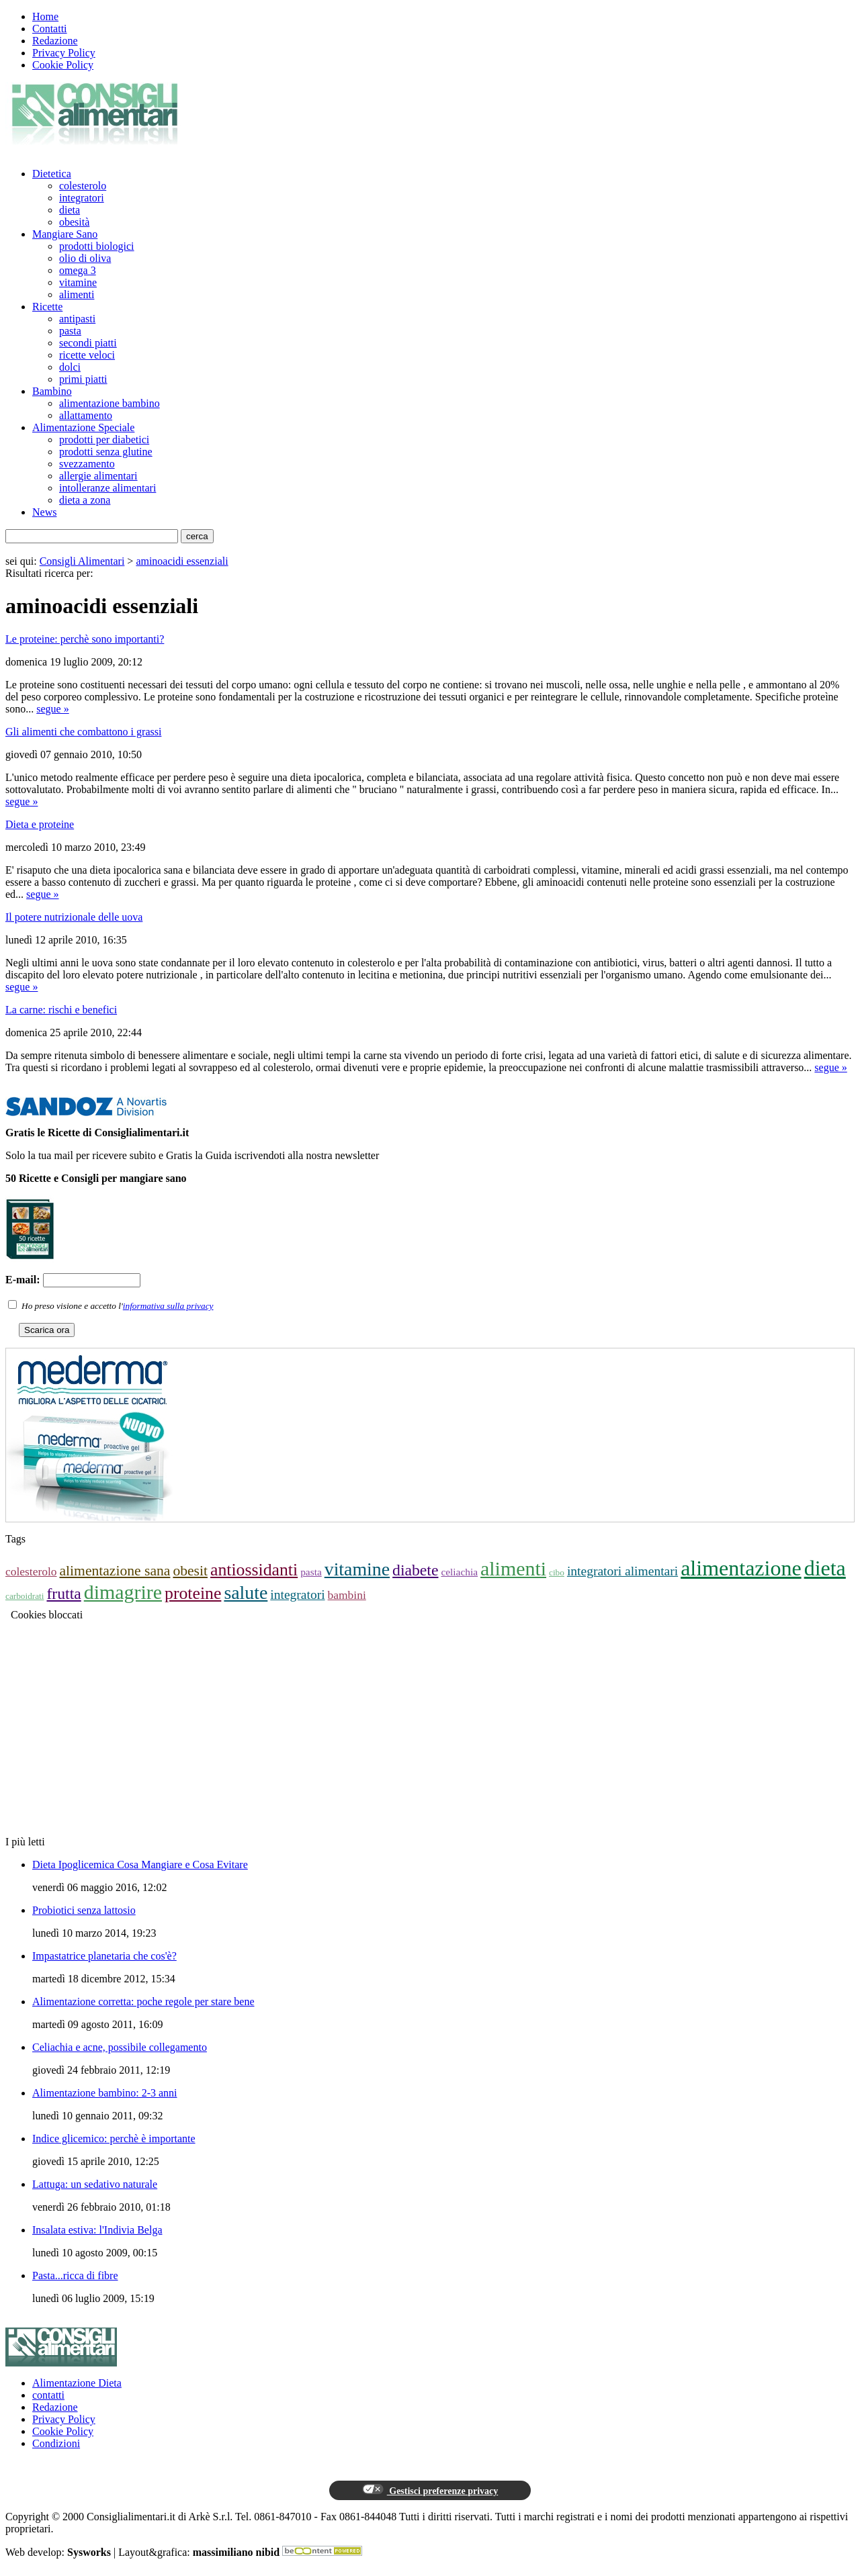  What do you see at coordinates (74, 222) in the screenshot?
I see `obesità` at bounding box center [74, 222].